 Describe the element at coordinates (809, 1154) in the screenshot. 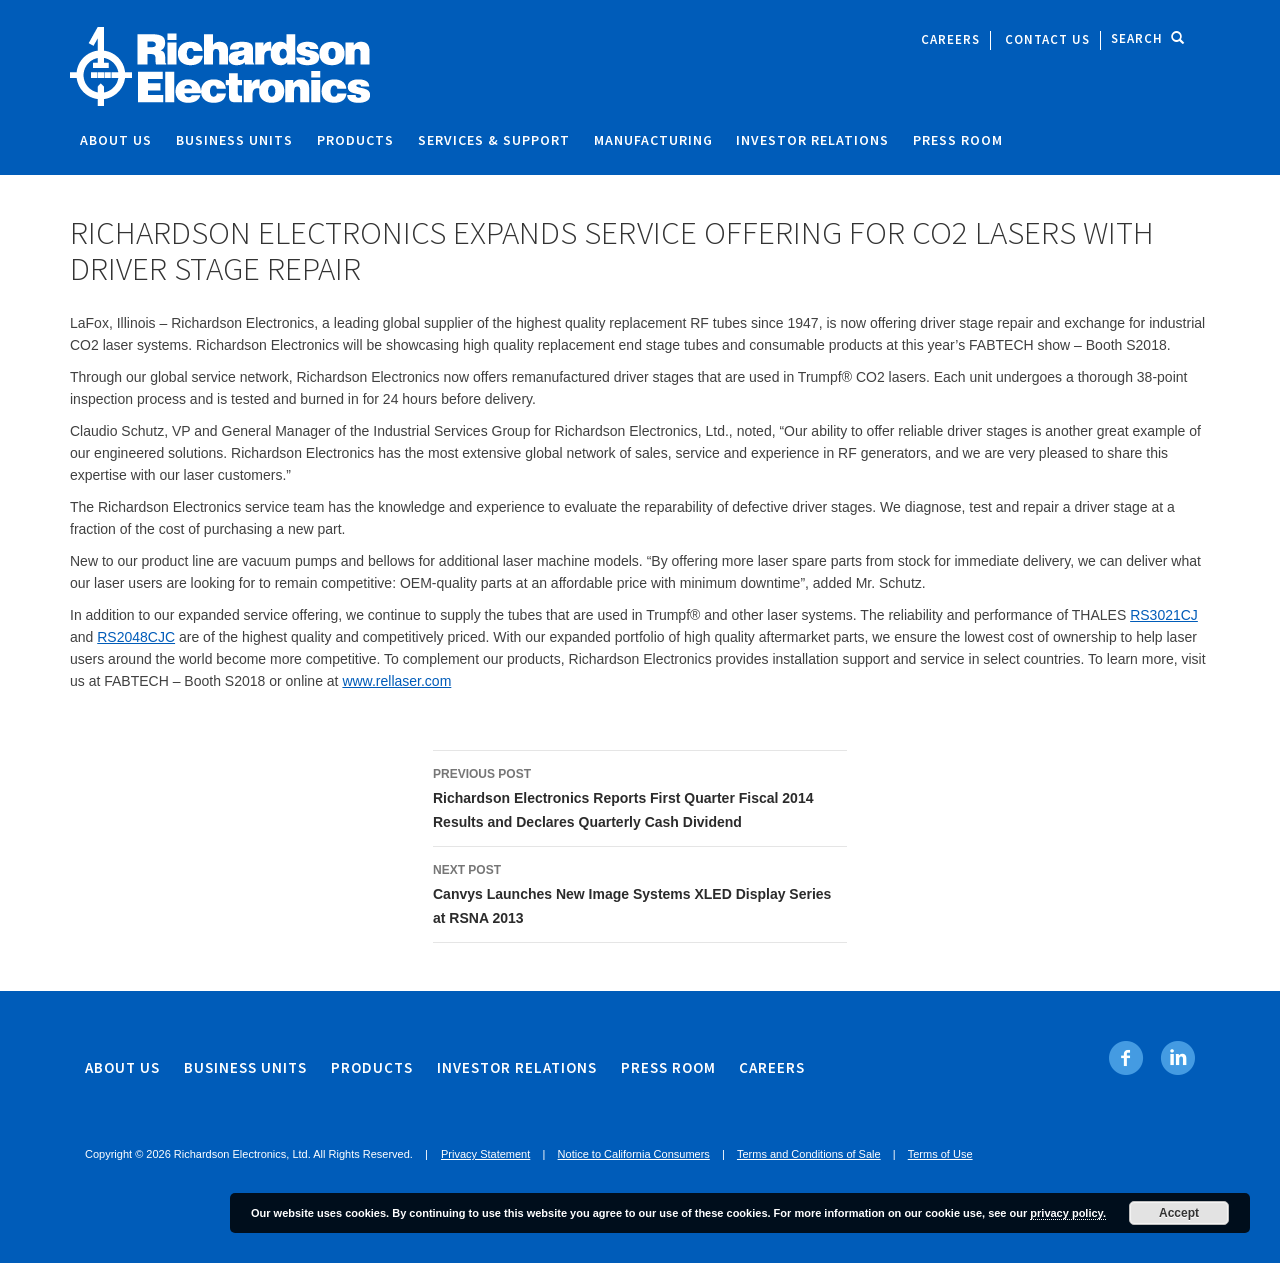

I see `Terms and Conditions of Sale` at that location.